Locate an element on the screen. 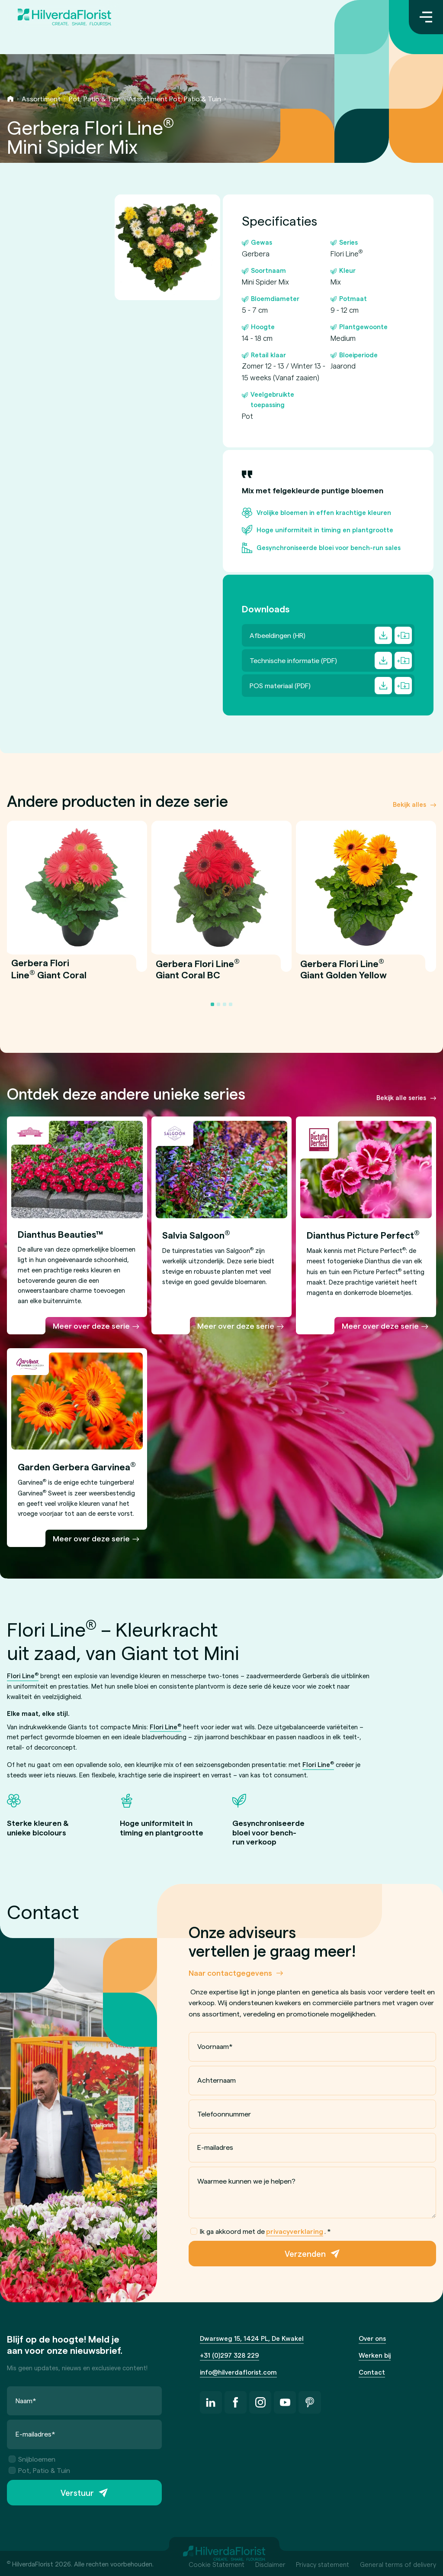 This screenshot has width=443, height=2576. Snijbloemen is located at coordinates (32, 2459).